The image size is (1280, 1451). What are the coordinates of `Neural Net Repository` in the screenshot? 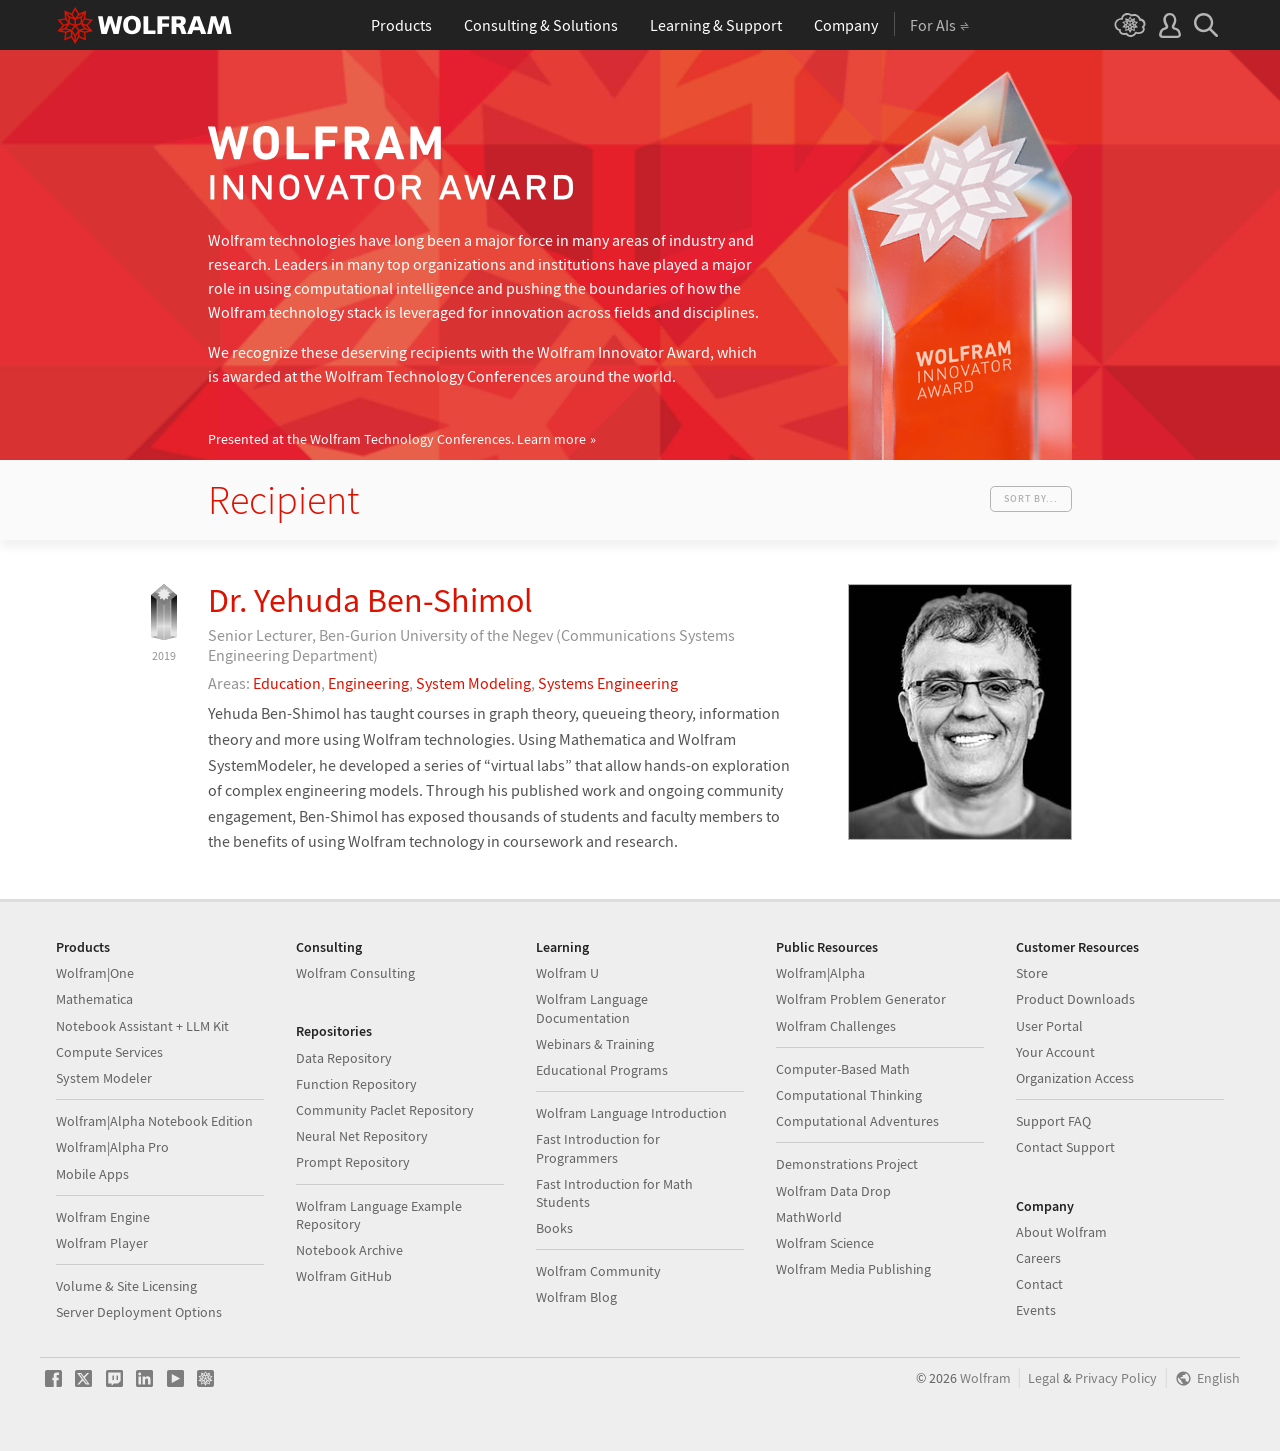 It's located at (362, 1136).